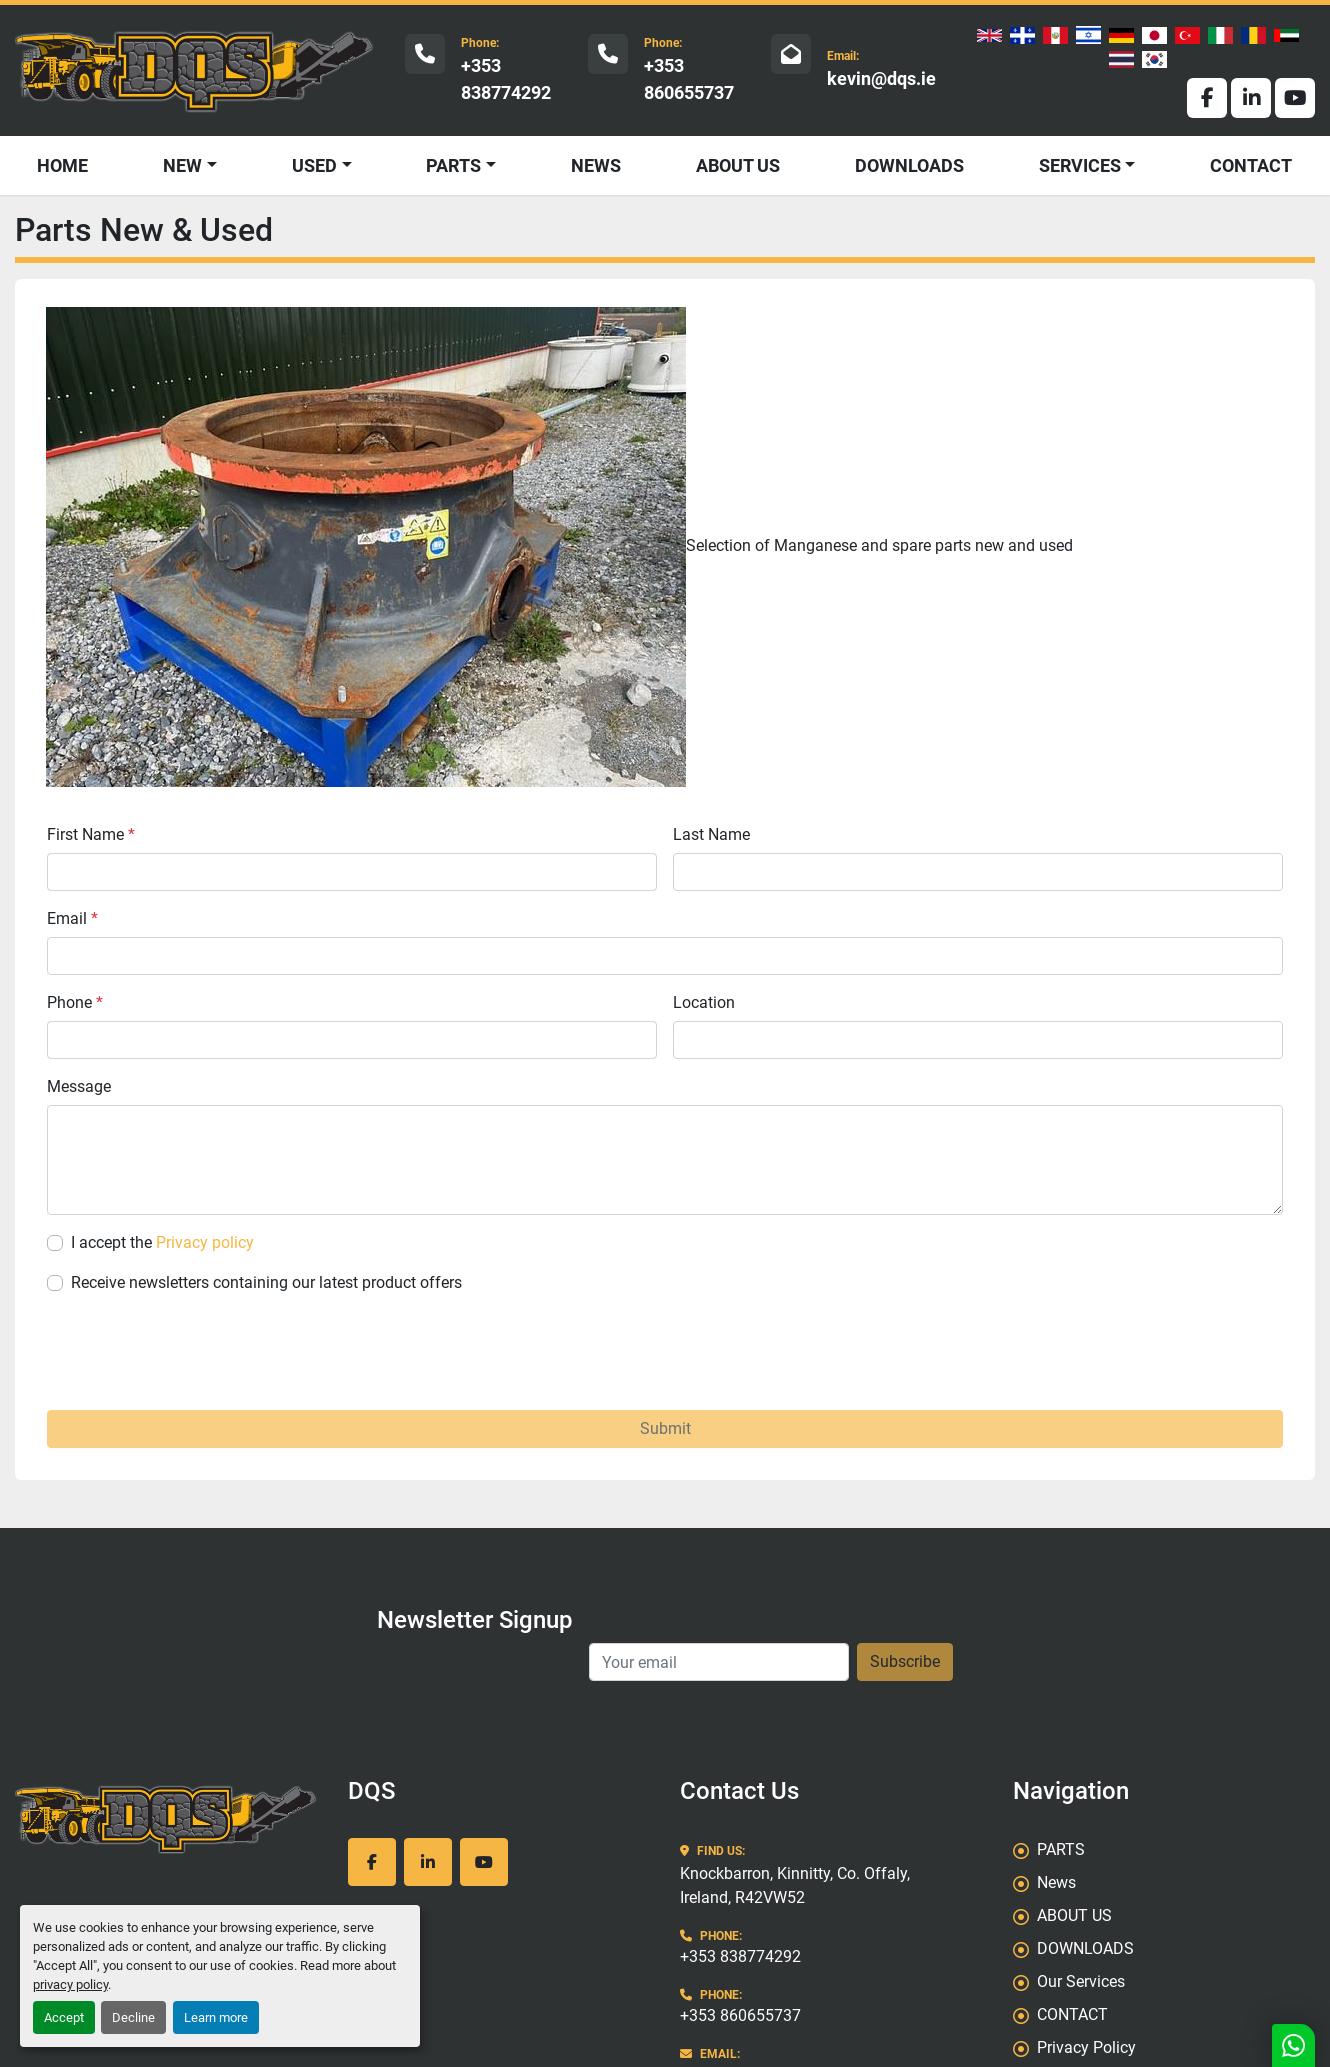 This screenshot has height=2067, width=1330. What do you see at coordinates (162, 1242) in the screenshot?
I see `I accept the` at bounding box center [162, 1242].